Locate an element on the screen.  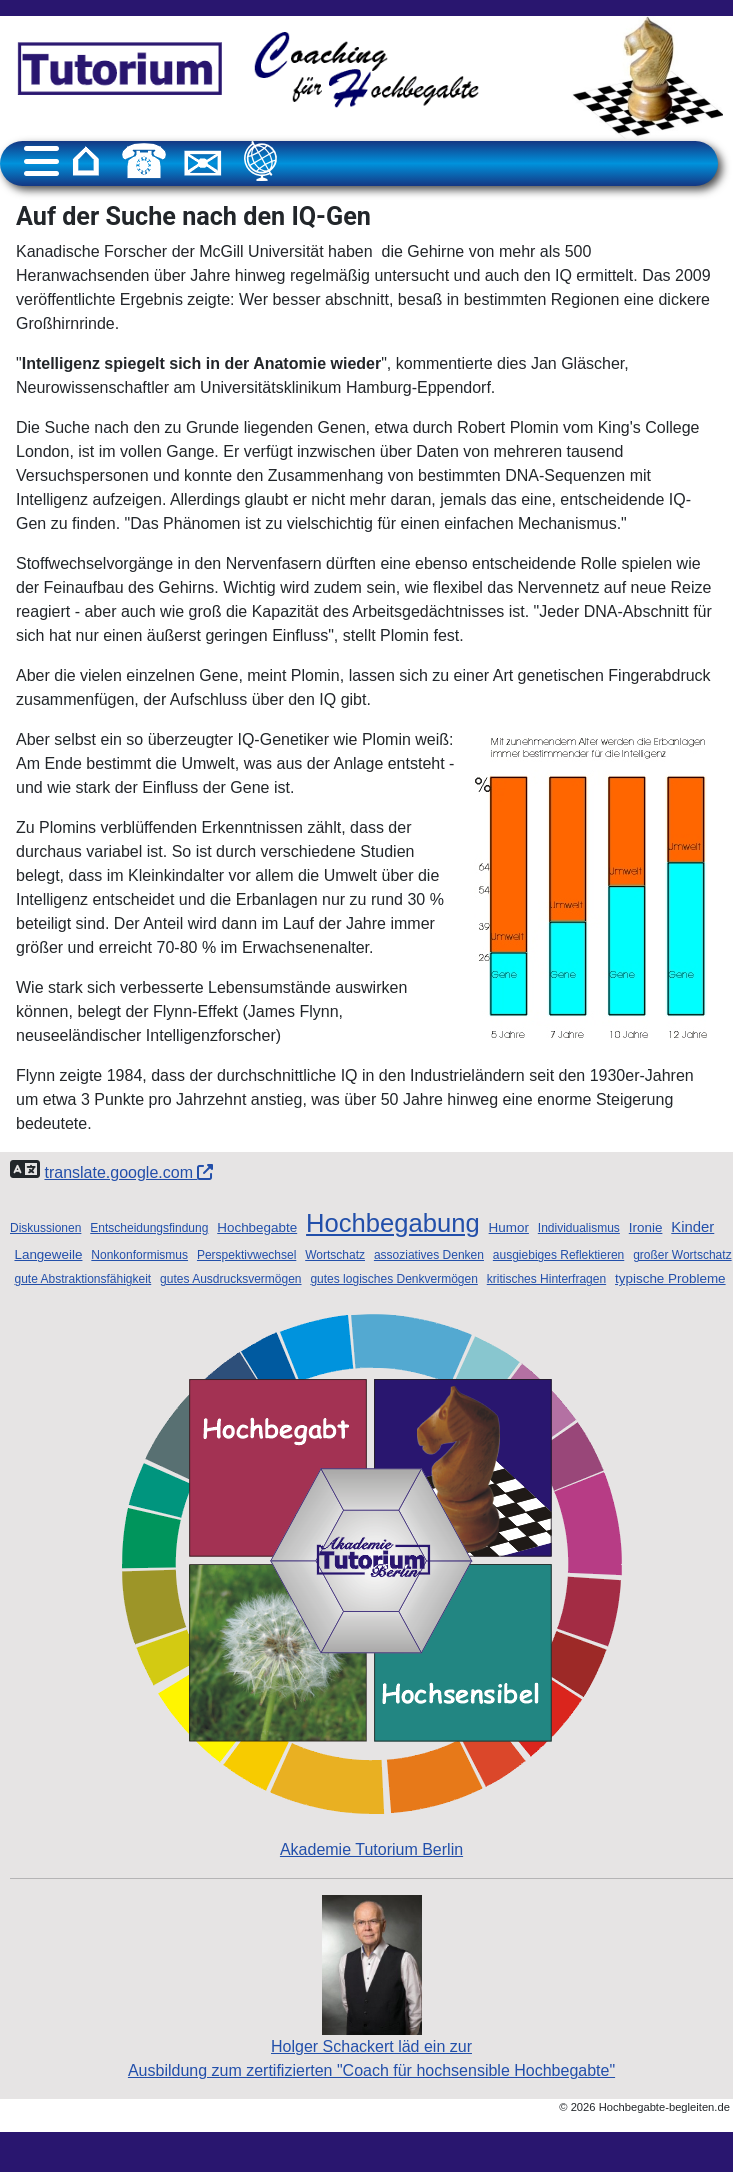
großer Wortschatz is located at coordinates (682, 1255).